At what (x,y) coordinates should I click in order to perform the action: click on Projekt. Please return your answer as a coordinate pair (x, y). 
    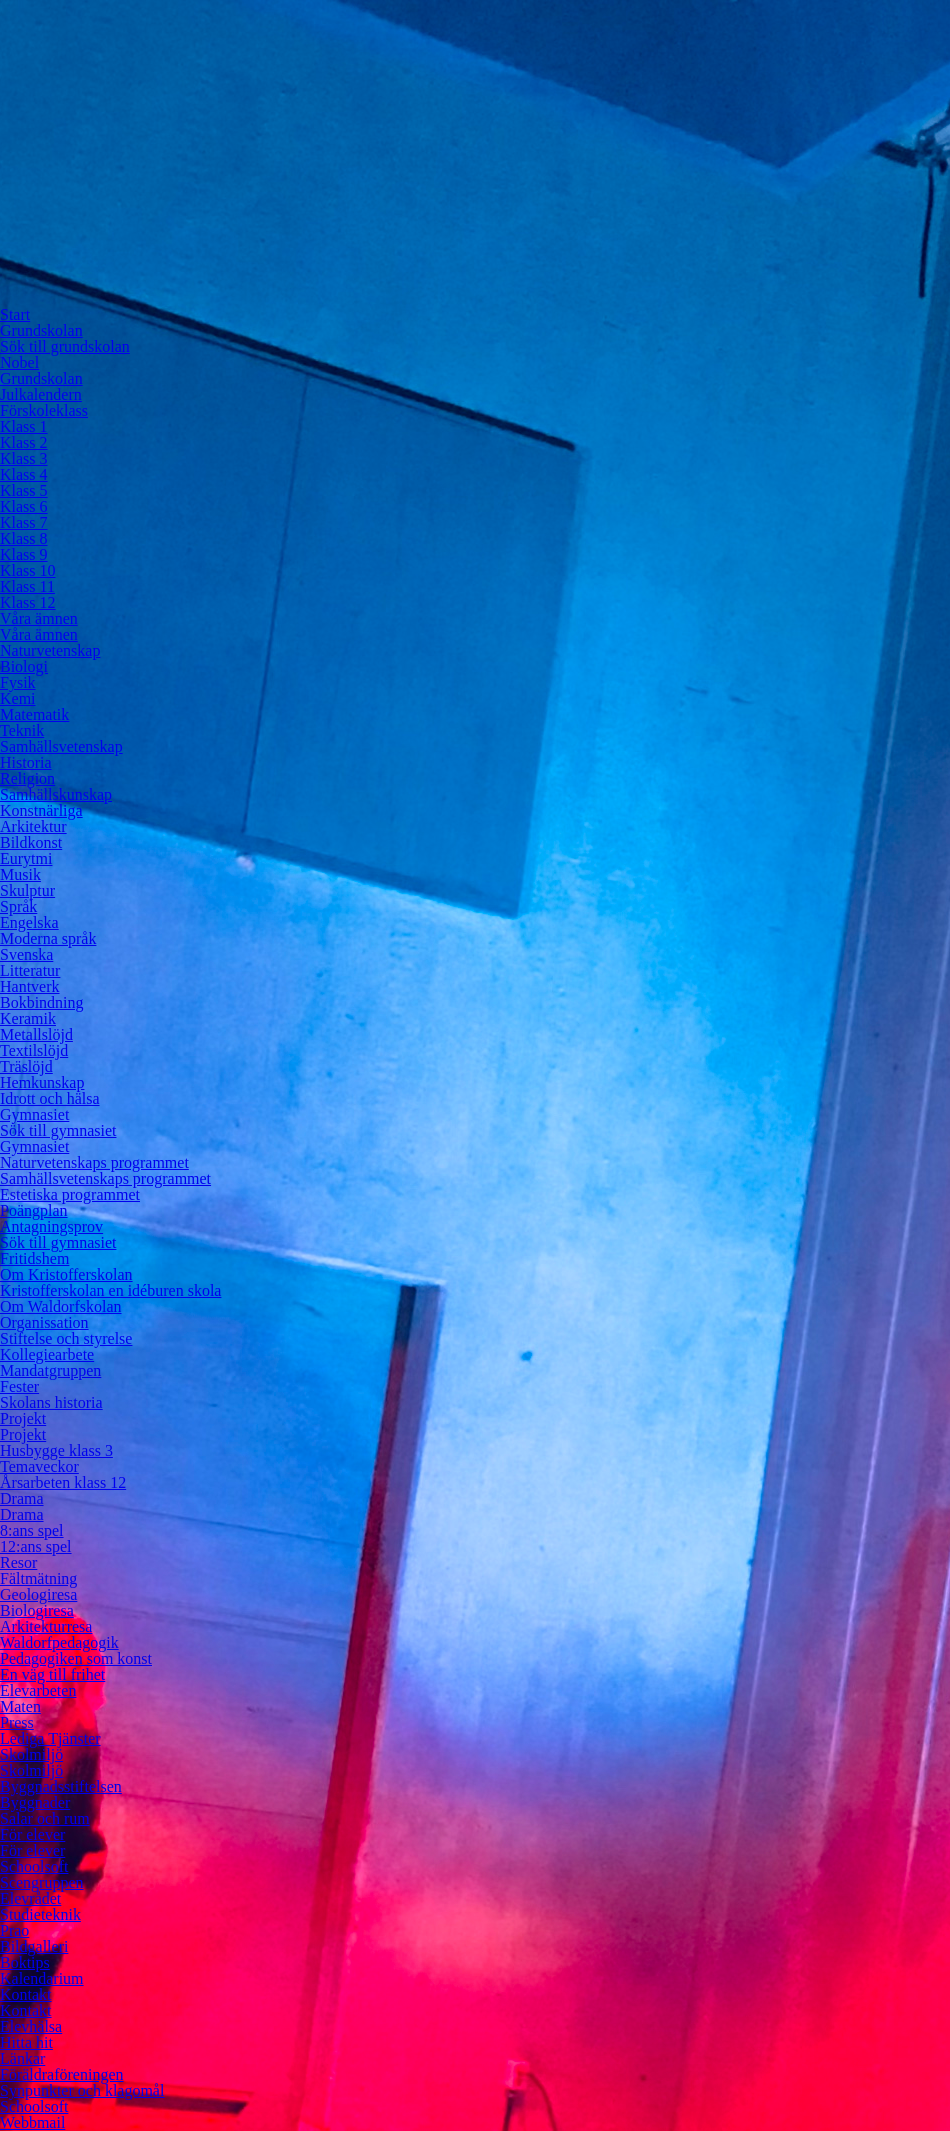
    Looking at the image, I should click on (23, 1418).